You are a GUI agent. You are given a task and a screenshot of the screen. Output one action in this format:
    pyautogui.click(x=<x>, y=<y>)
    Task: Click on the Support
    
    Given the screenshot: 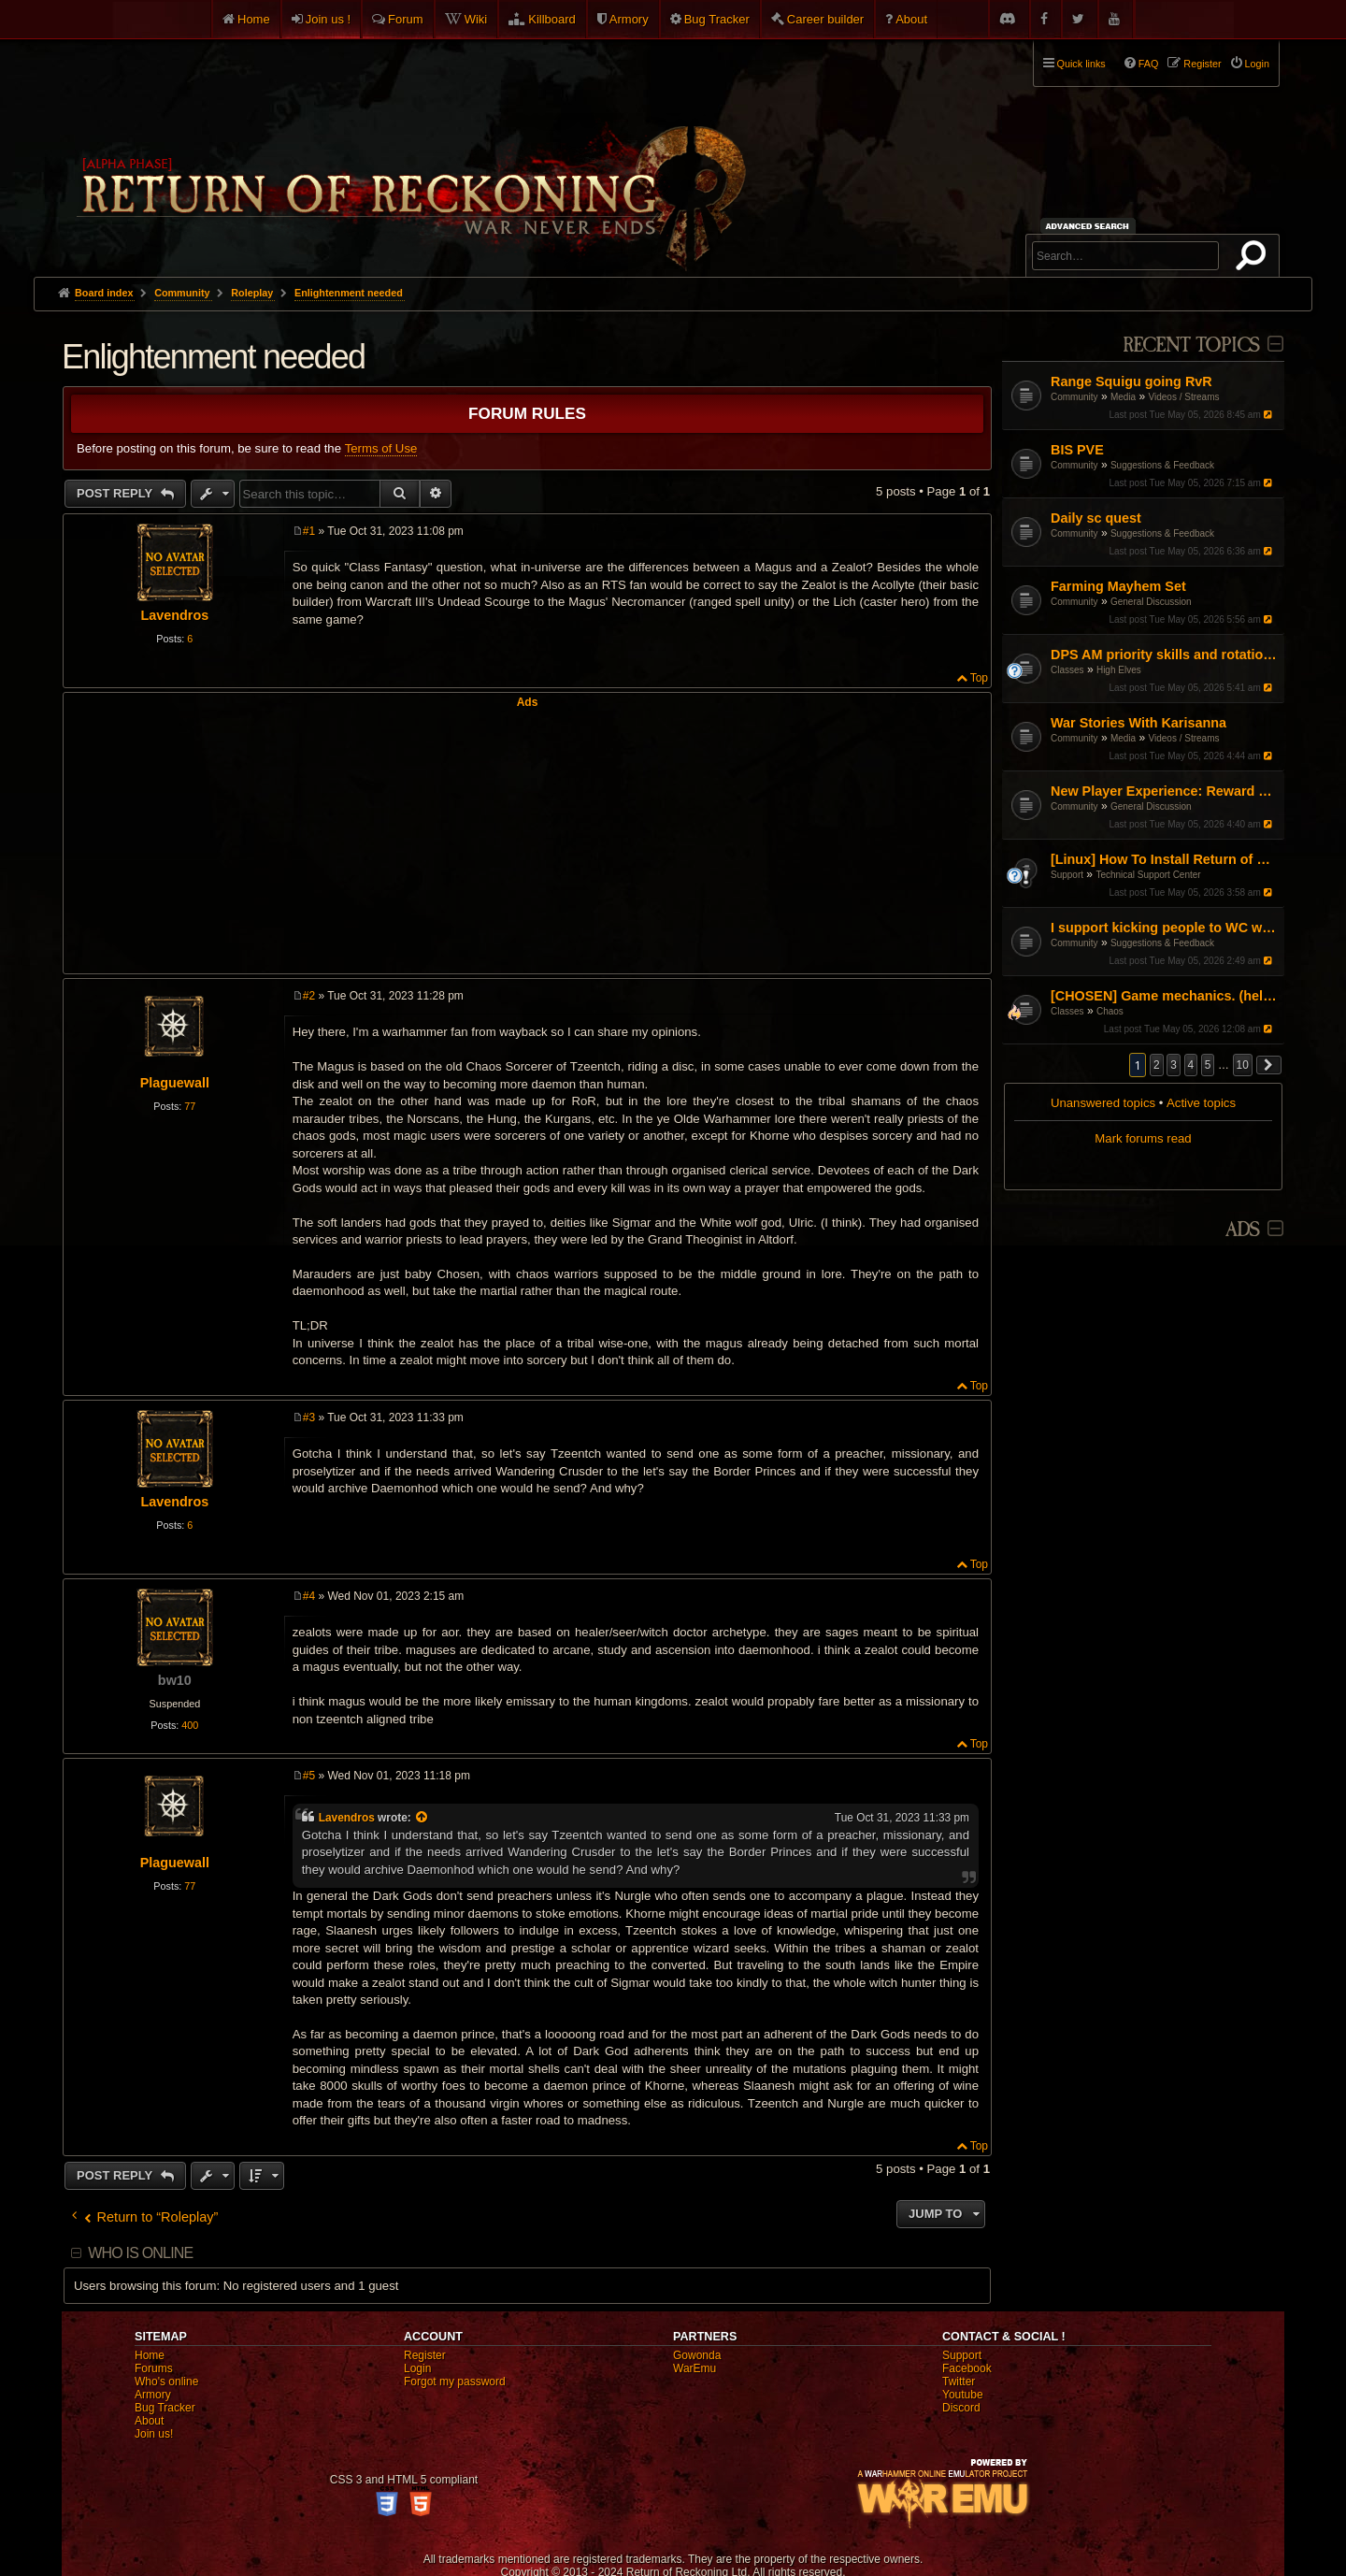 What is the action you would take?
    pyautogui.click(x=1067, y=875)
    